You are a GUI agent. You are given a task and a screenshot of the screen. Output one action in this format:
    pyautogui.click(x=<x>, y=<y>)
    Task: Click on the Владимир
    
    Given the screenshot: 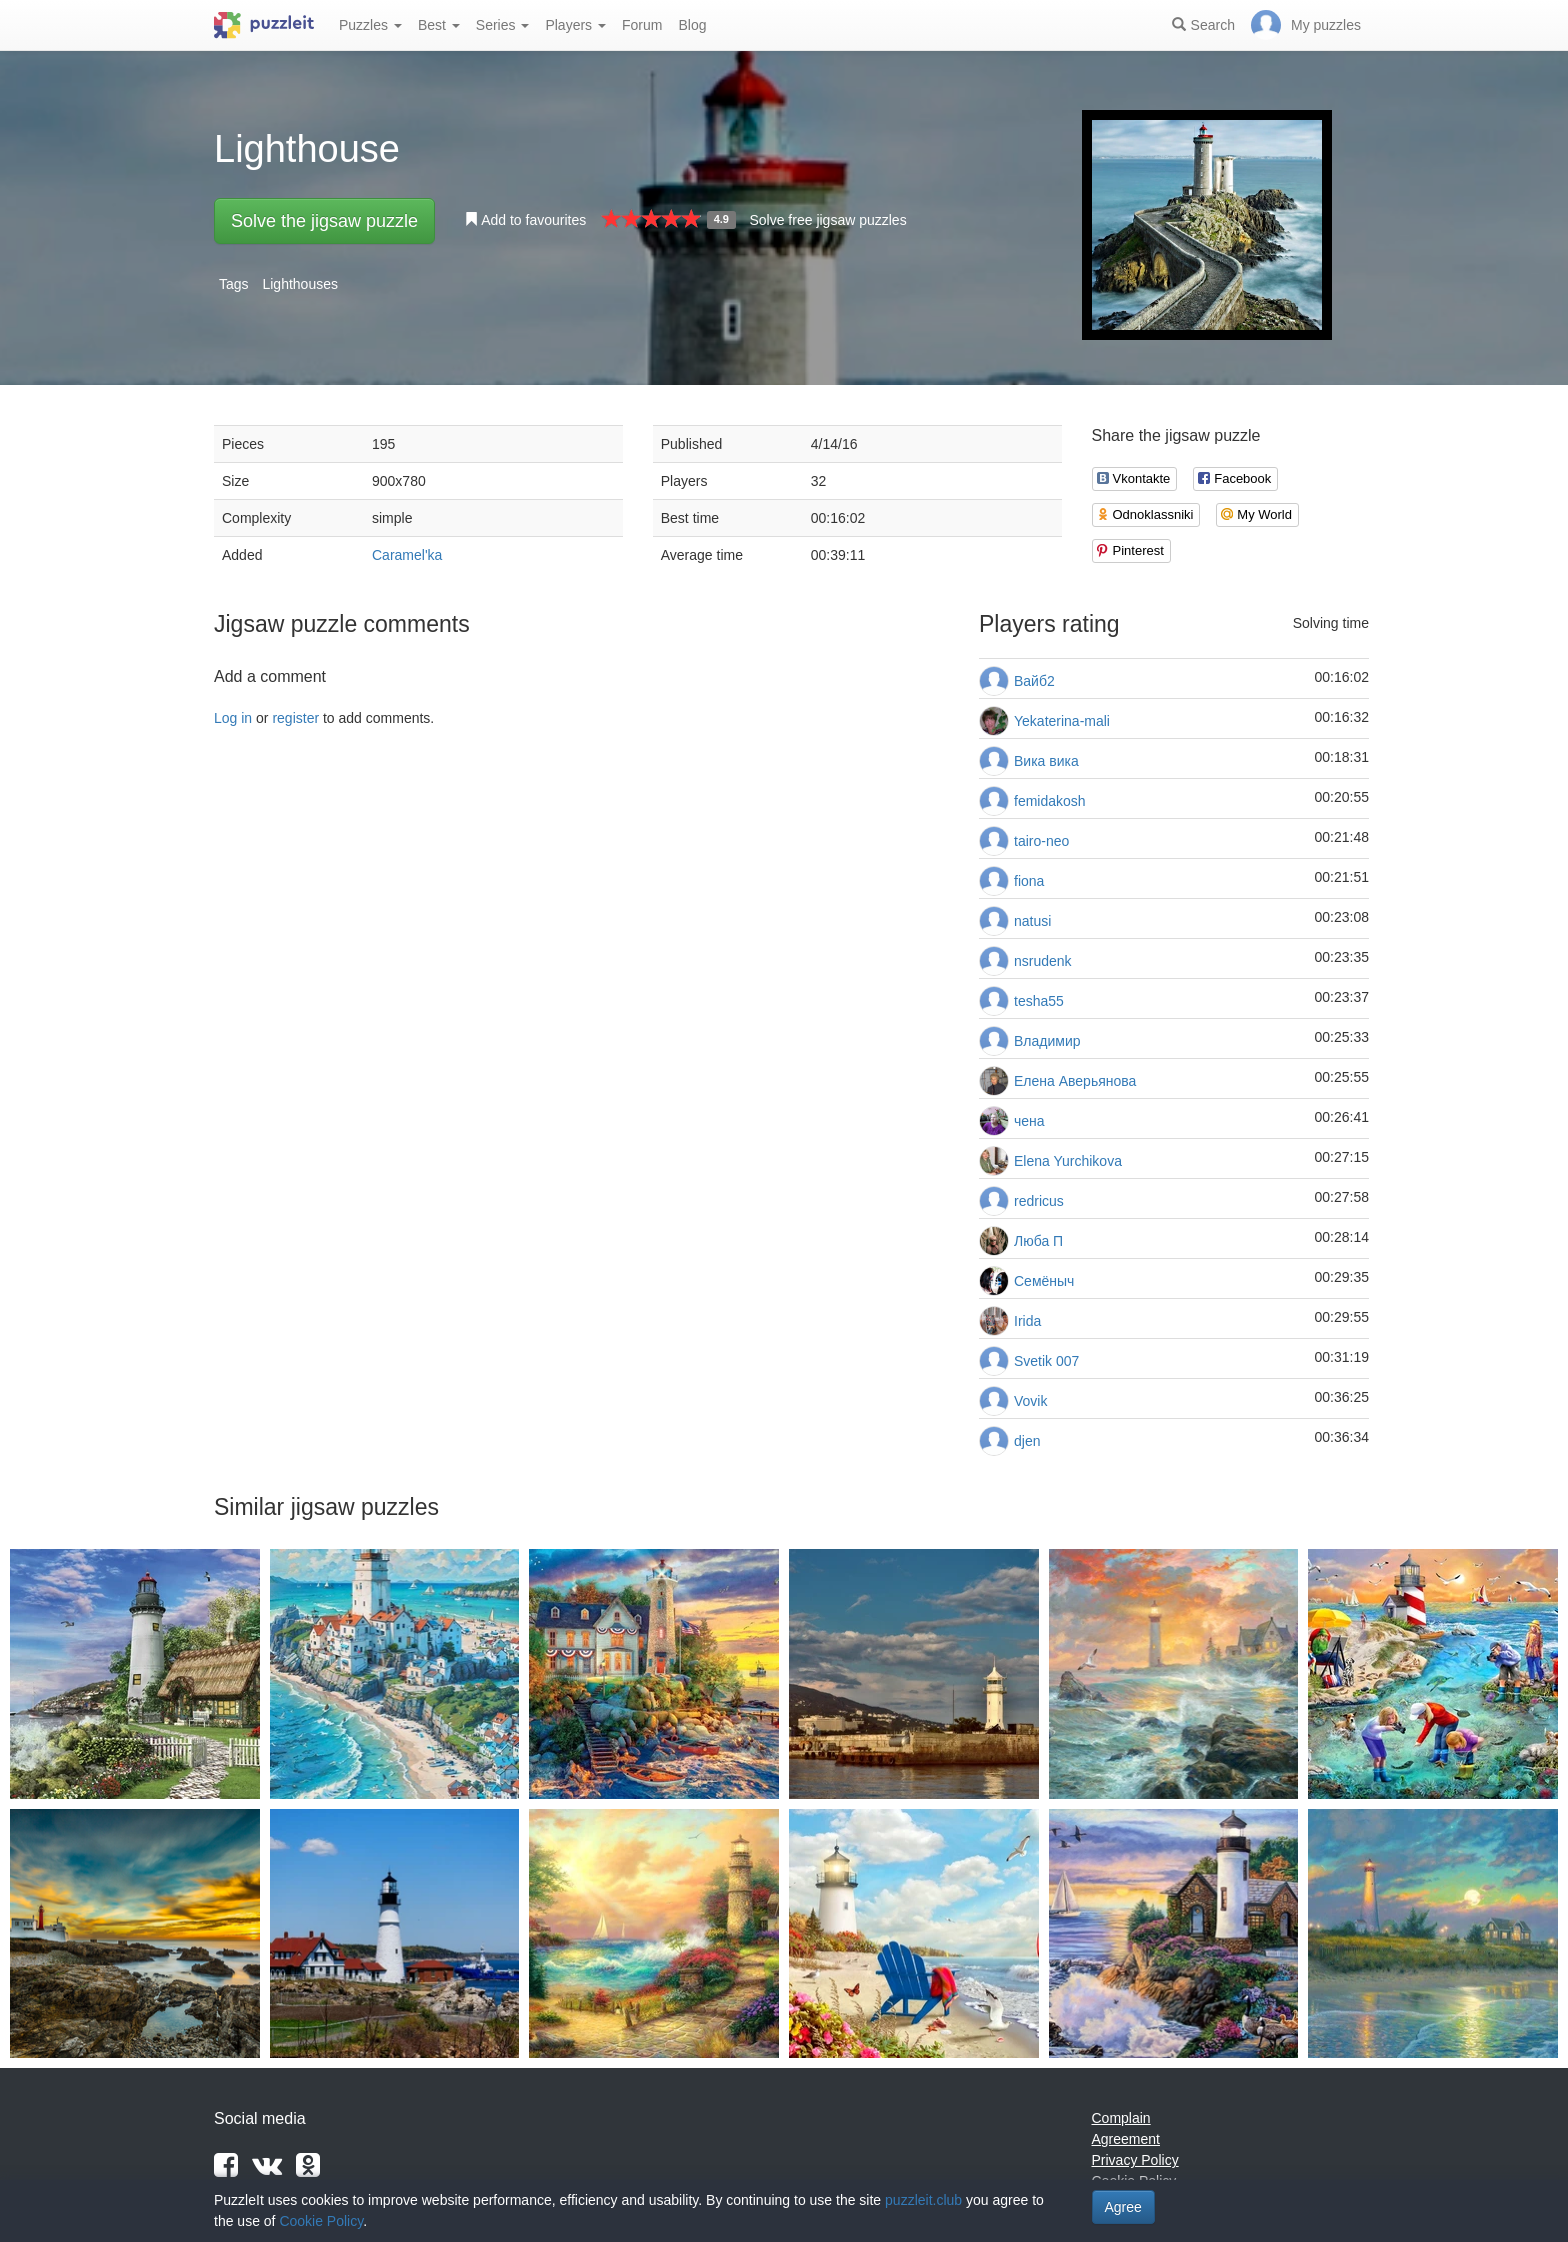 What is the action you would take?
    pyautogui.click(x=1047, y=1041)
    